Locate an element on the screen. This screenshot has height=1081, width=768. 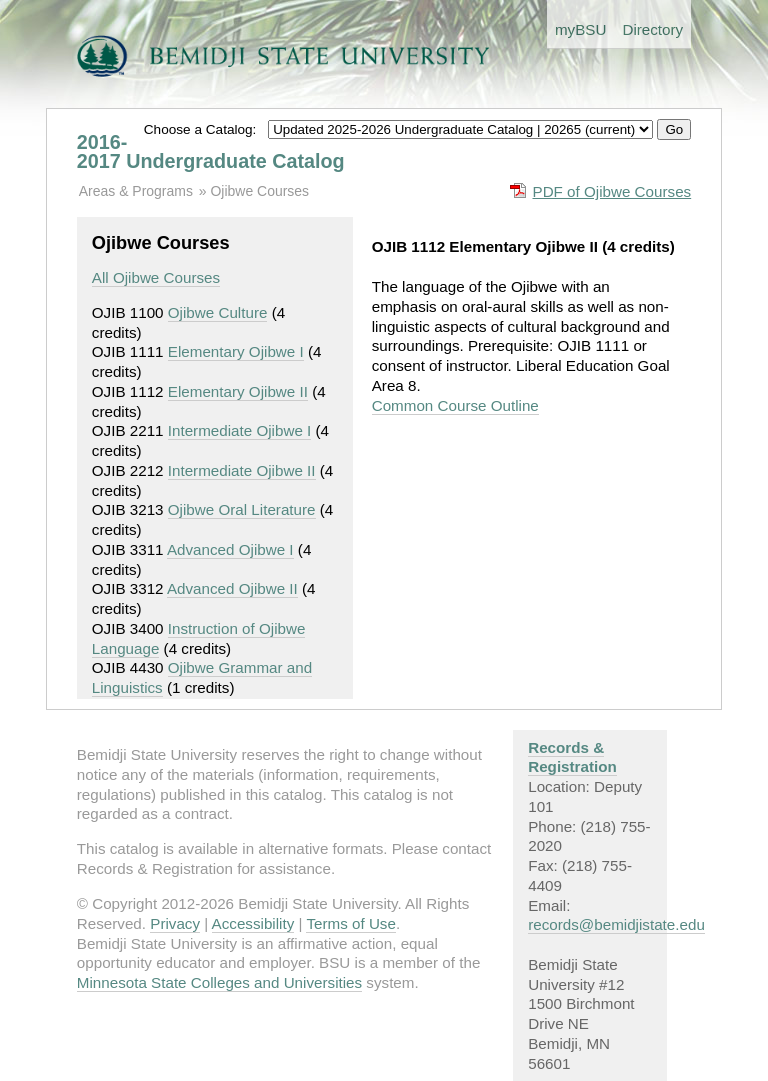
Elementary Ojibwe I is located at coordinates (236, 351).